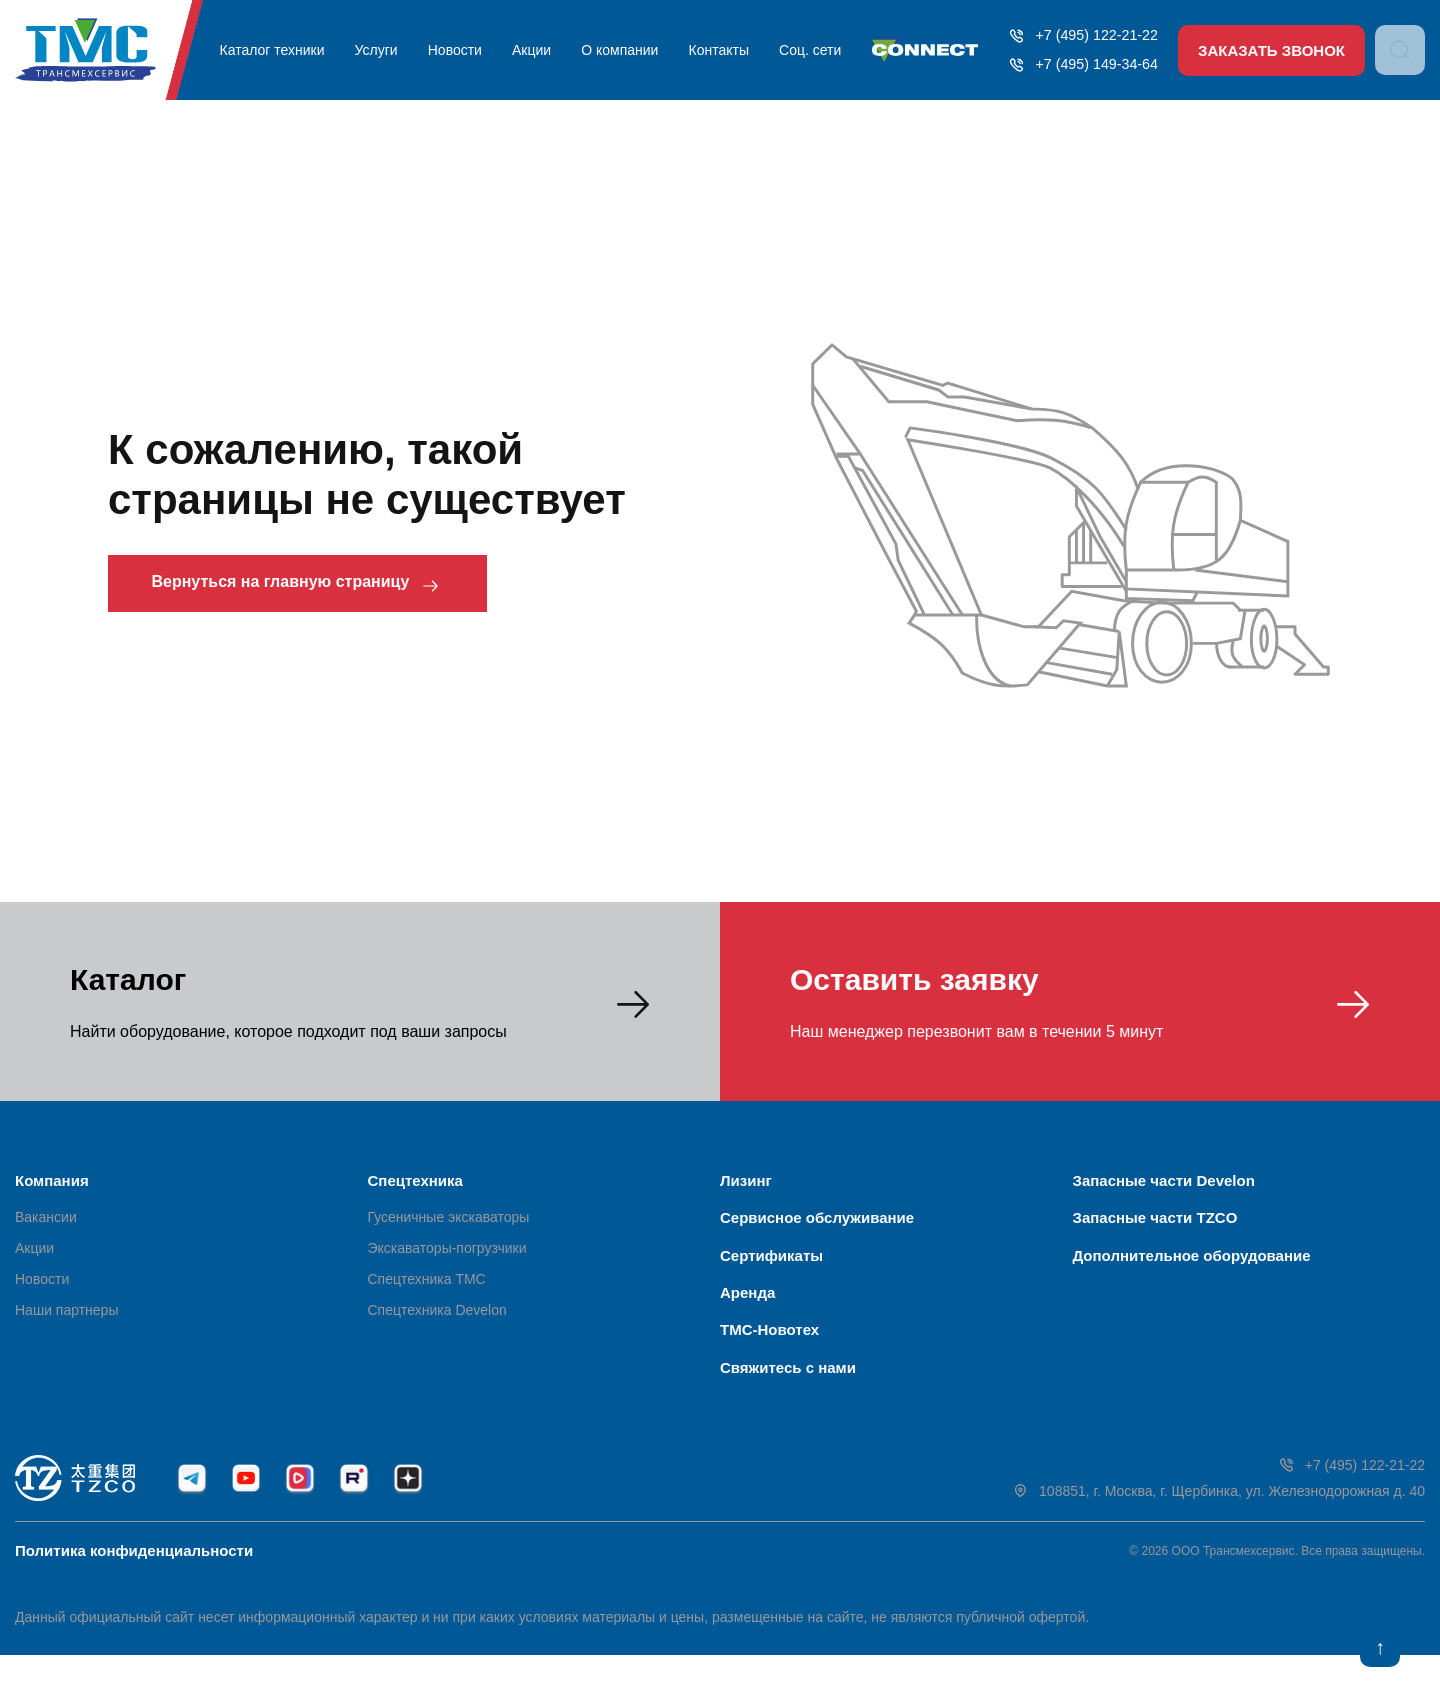  I want to click on Компания, so click(52, 1180).